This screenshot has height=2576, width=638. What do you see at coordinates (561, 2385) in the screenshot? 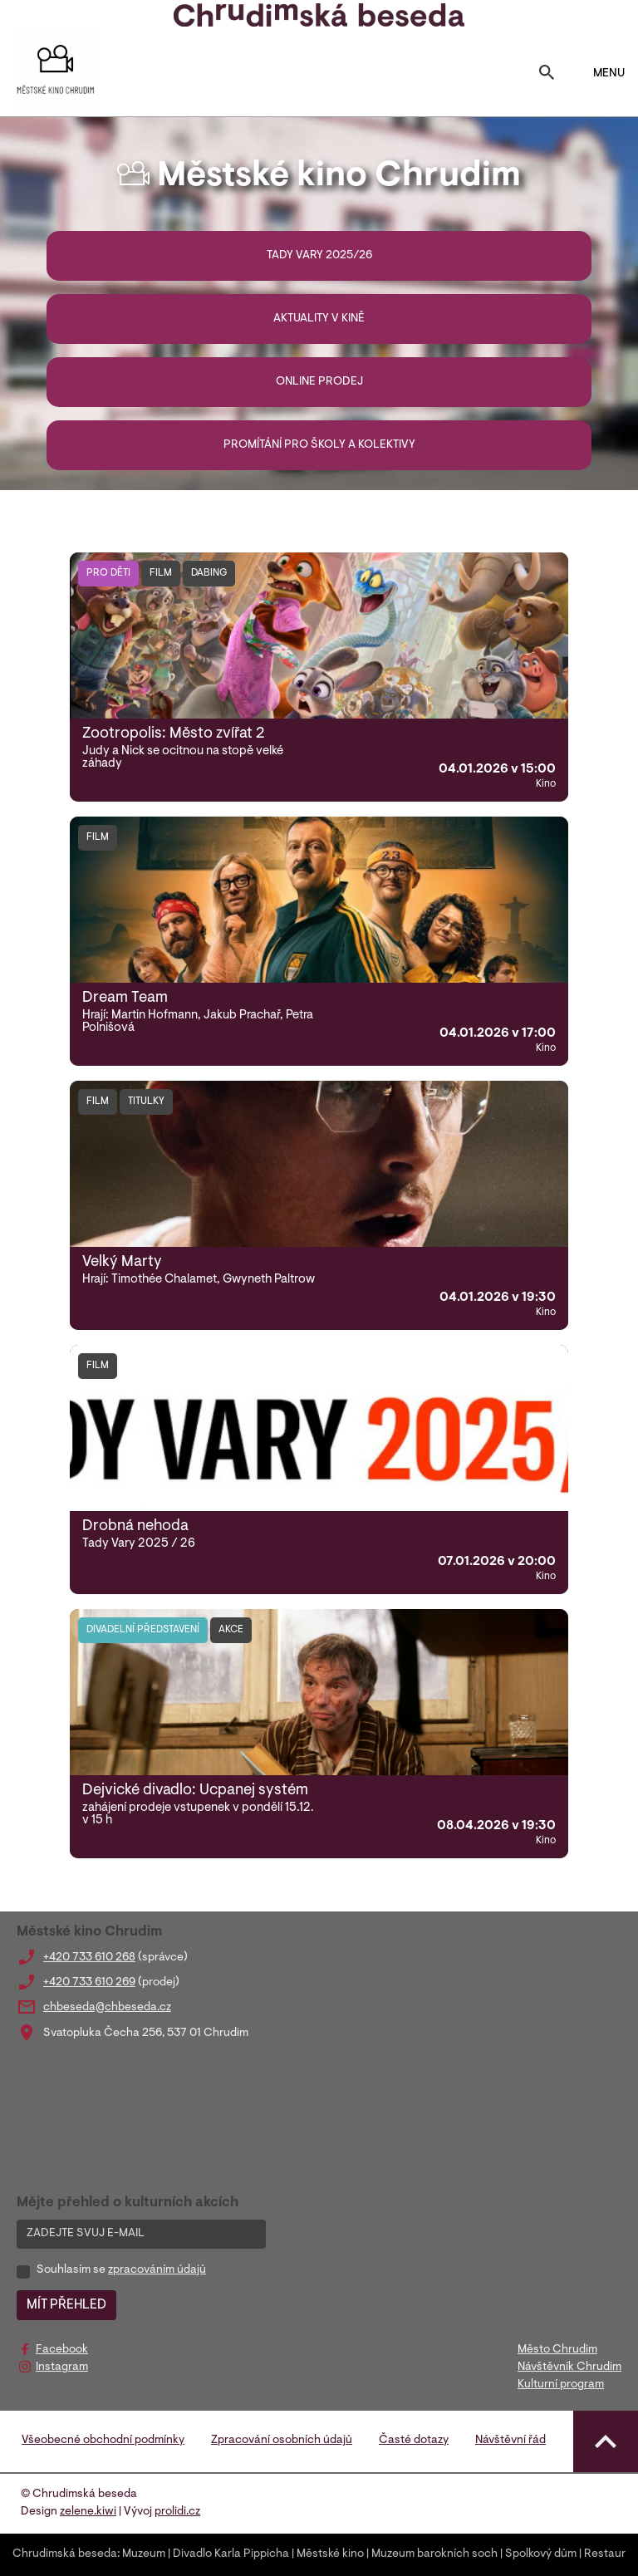
I see `Kulturní program` at bounding box center [561, 2385].